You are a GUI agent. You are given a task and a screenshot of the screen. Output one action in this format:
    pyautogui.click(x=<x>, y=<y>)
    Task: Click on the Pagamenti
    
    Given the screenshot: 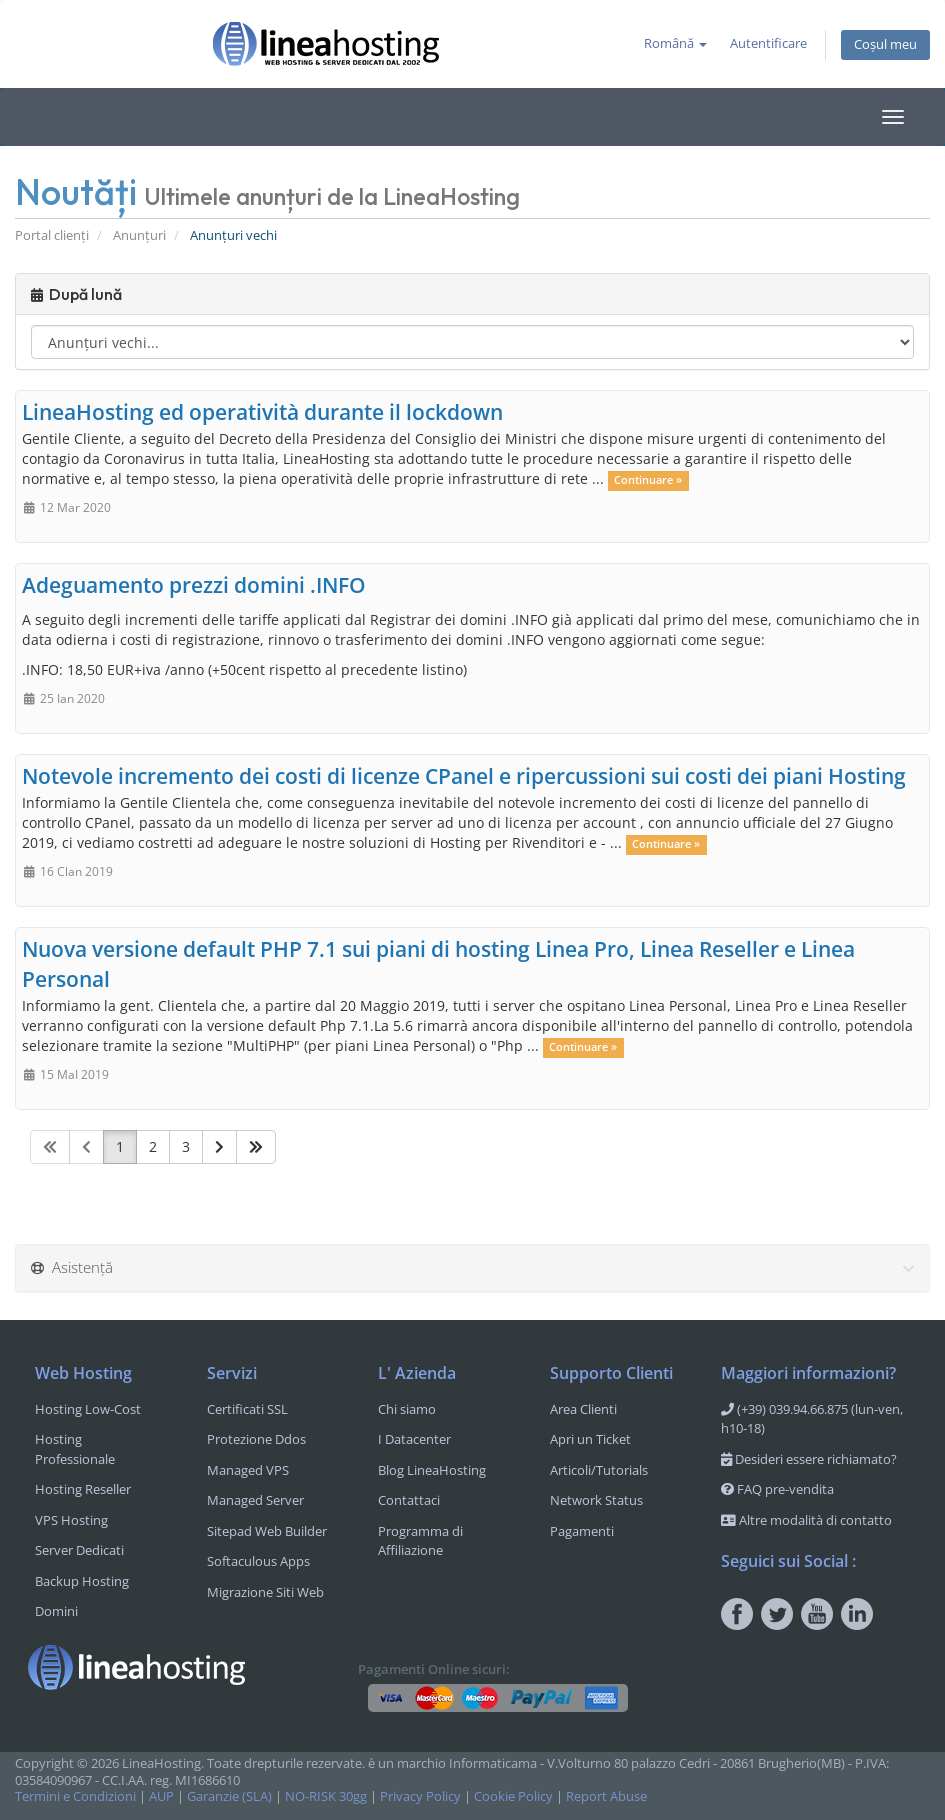 What is the action you would take?
    pyautogui.click(x=582, y=1531)
    